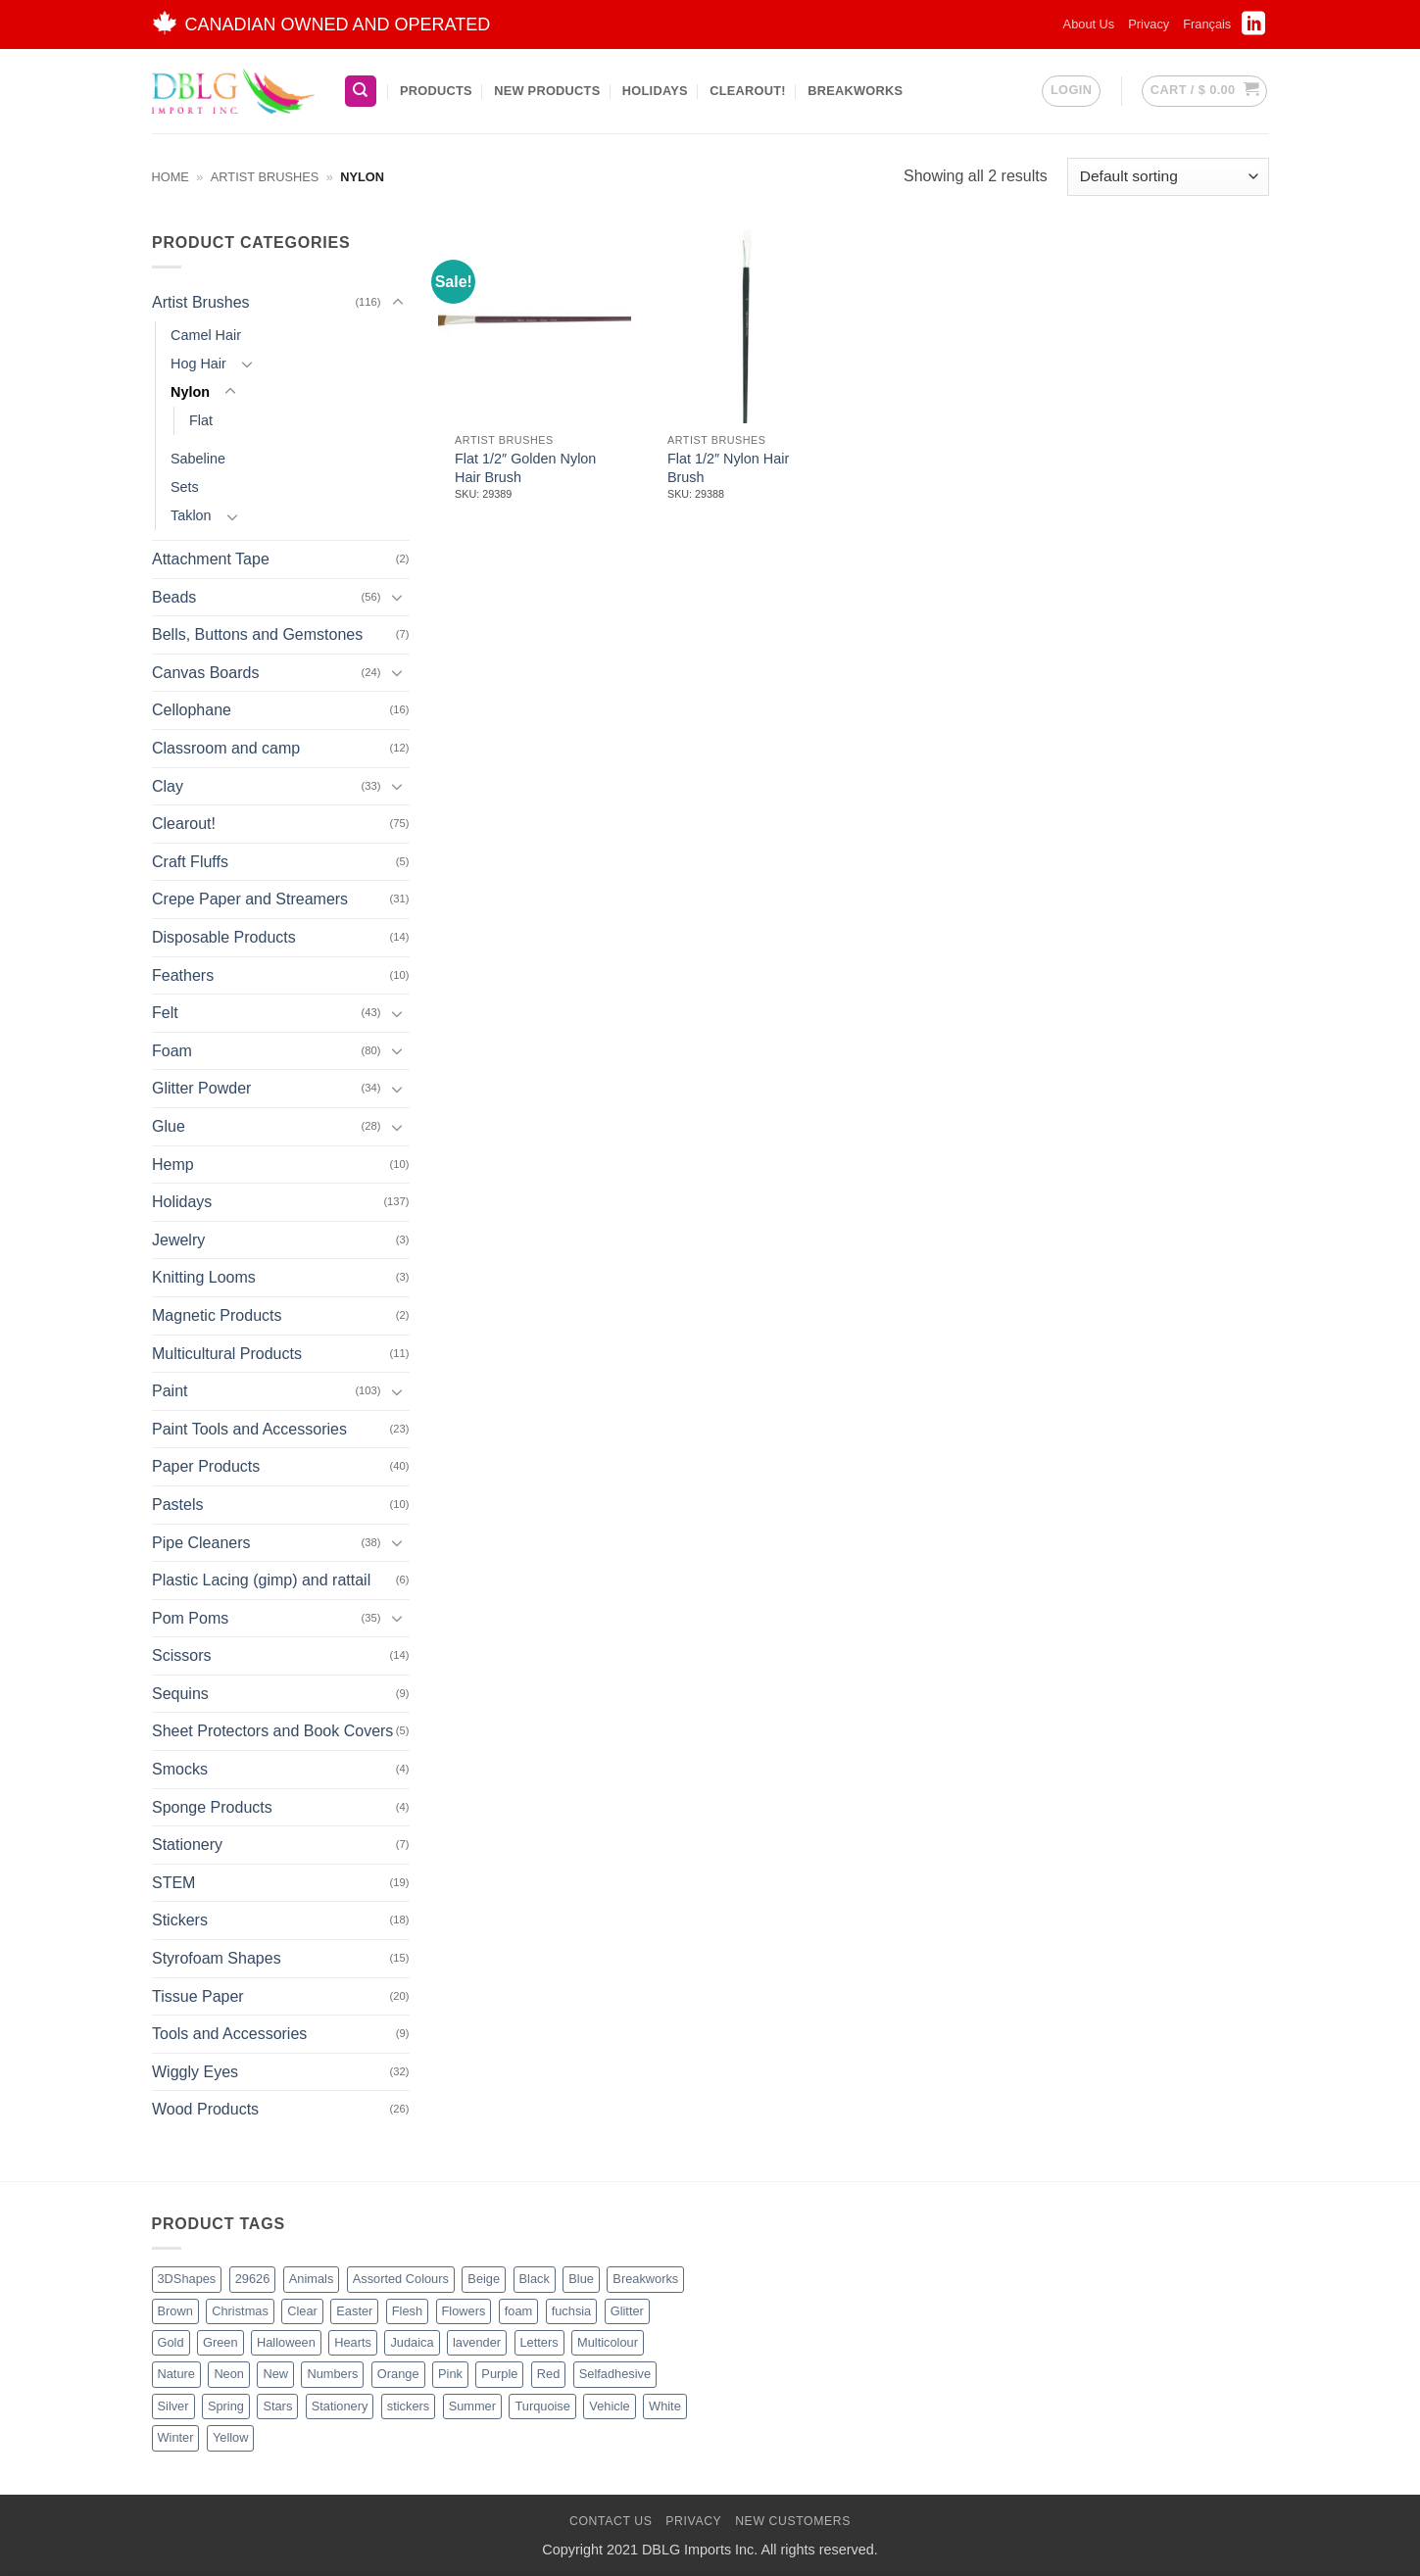 The height and width of the screenshot is (2576, 1420). Describe the element at coordinates (206, 1466) in the screenshot. I see `Paper Products` at that location.